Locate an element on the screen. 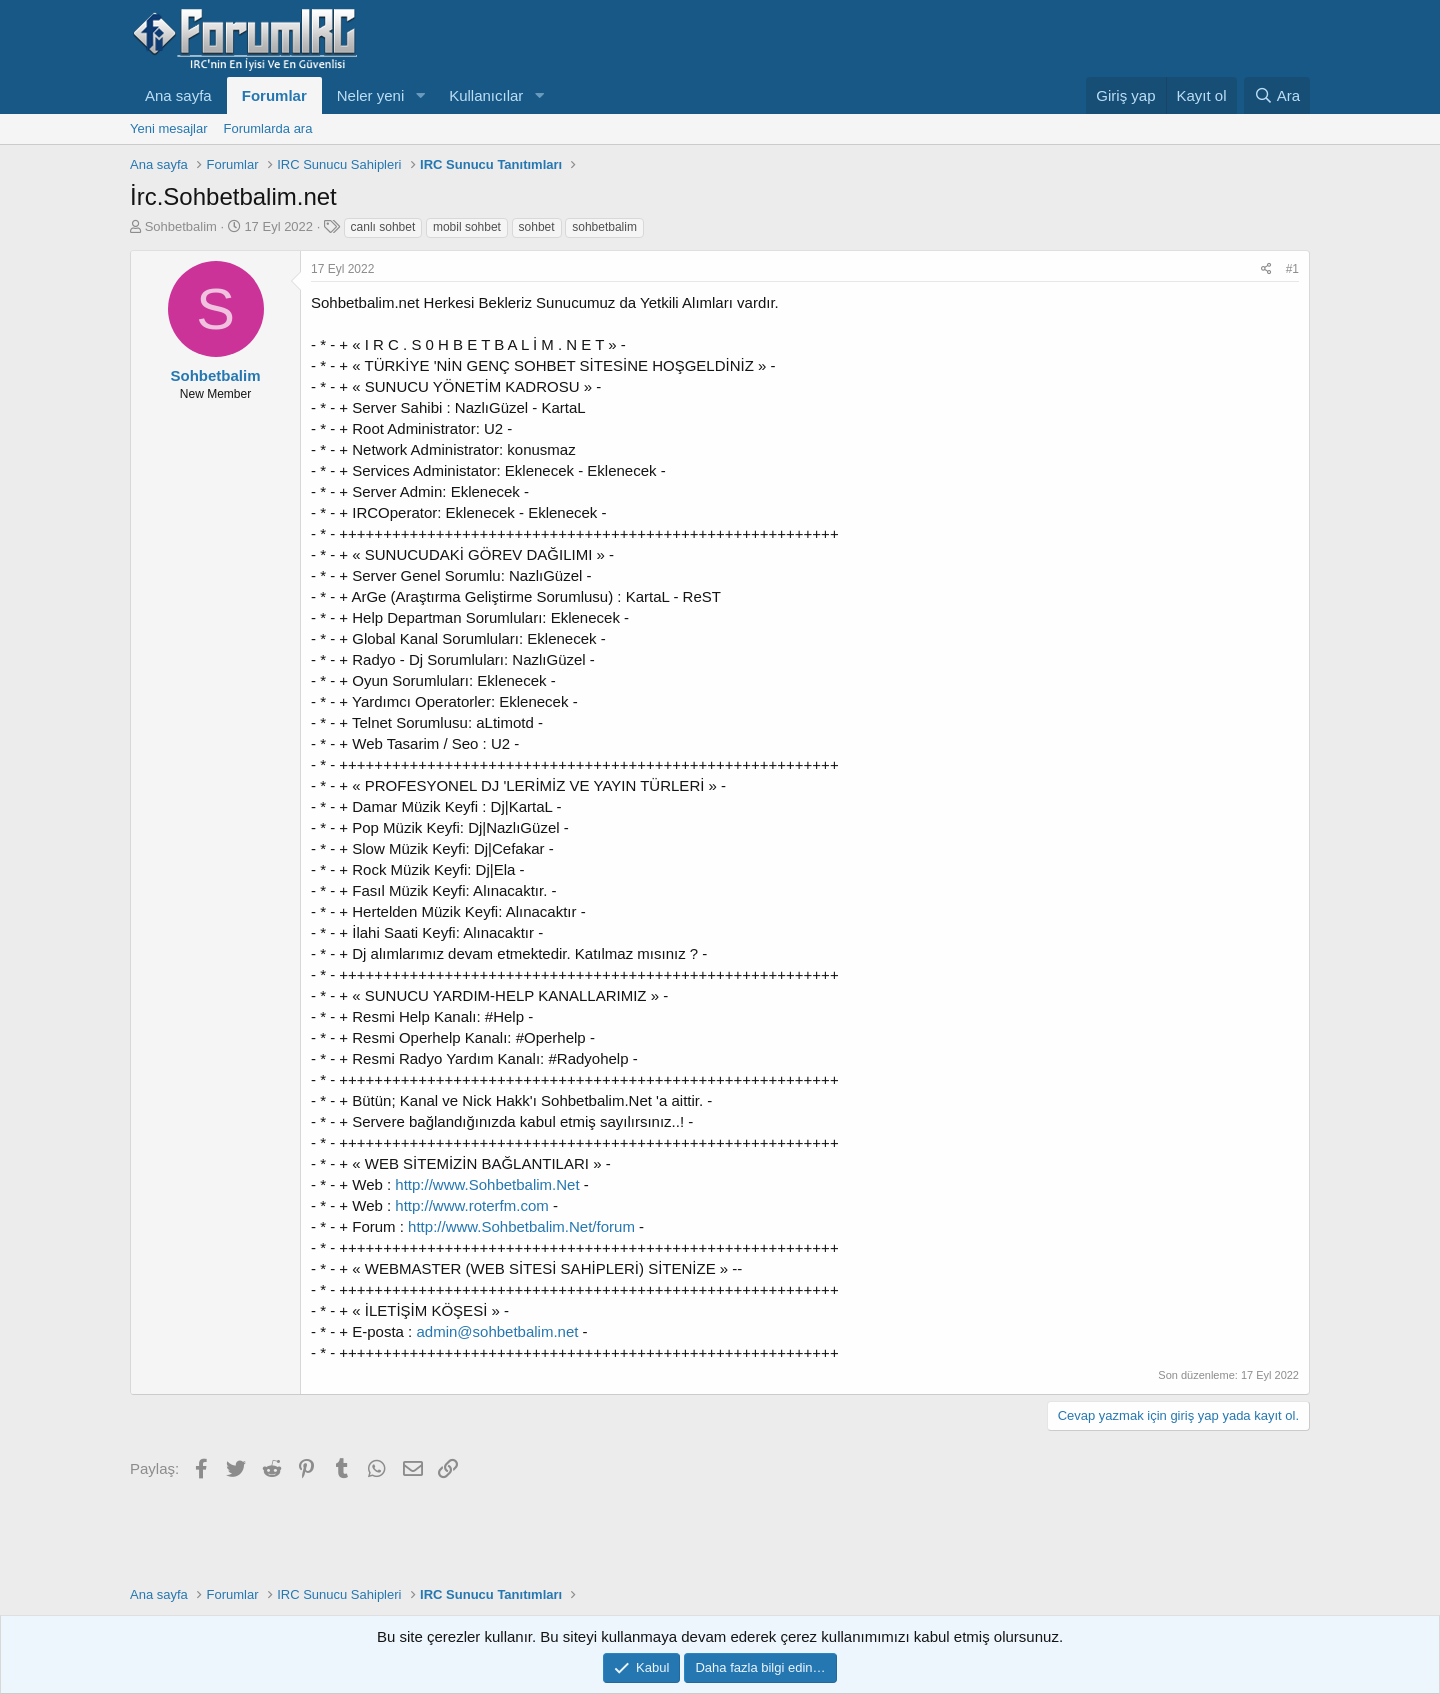 This screenshot has width=1440, height=1694. #1 is located at coordinates (1292, 269).